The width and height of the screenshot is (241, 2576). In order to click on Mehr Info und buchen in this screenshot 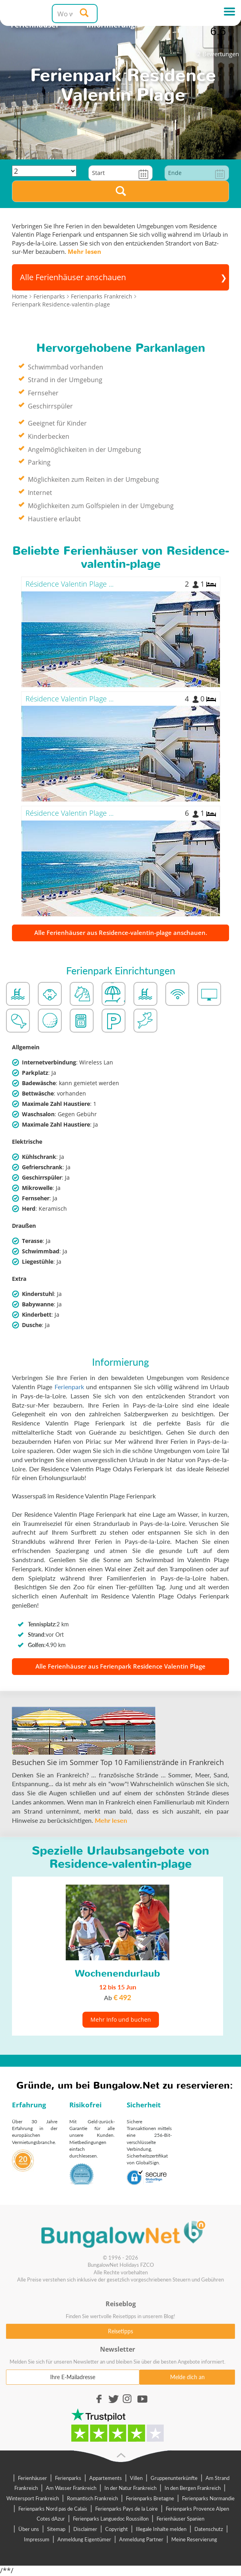, I will do `click(120, 2019)`.